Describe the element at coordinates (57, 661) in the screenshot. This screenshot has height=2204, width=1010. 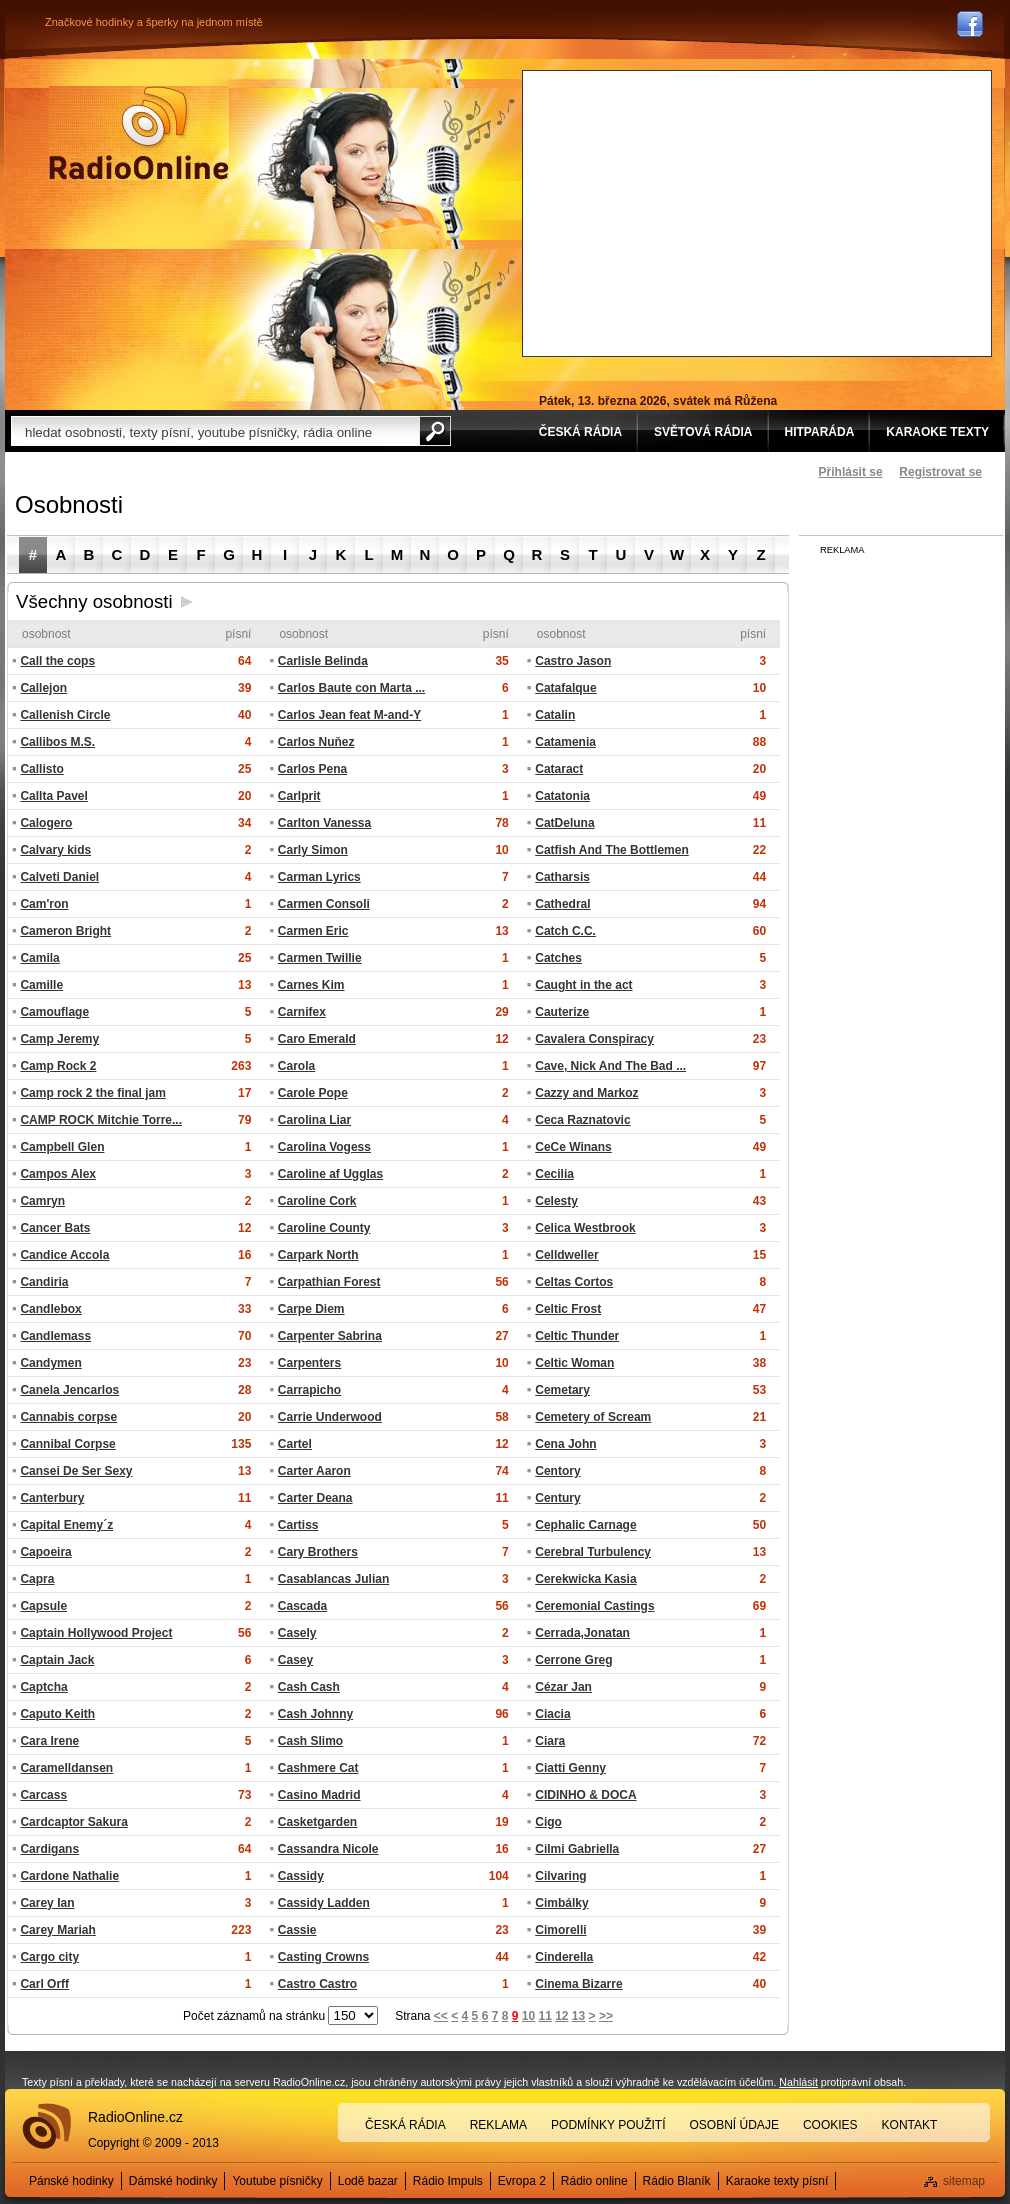
I see `Call the cops` at that location.